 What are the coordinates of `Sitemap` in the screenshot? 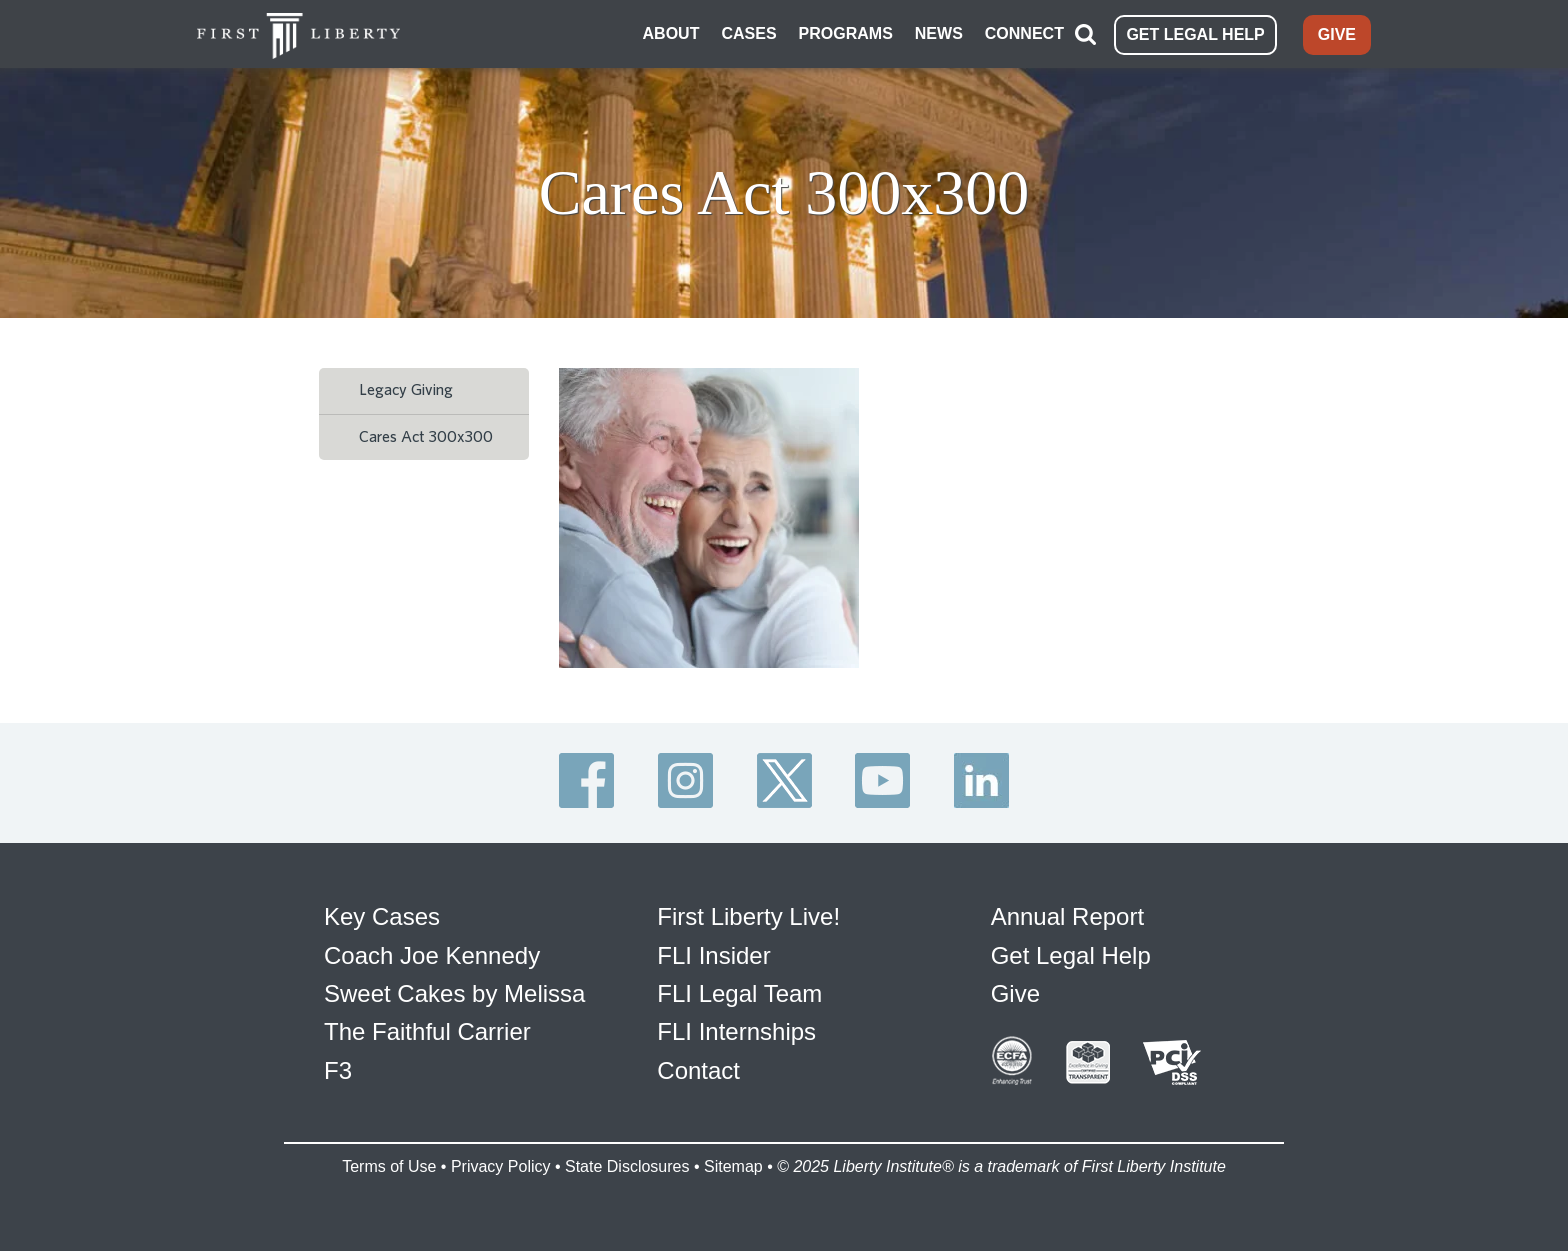 It's located at (733, 1166).